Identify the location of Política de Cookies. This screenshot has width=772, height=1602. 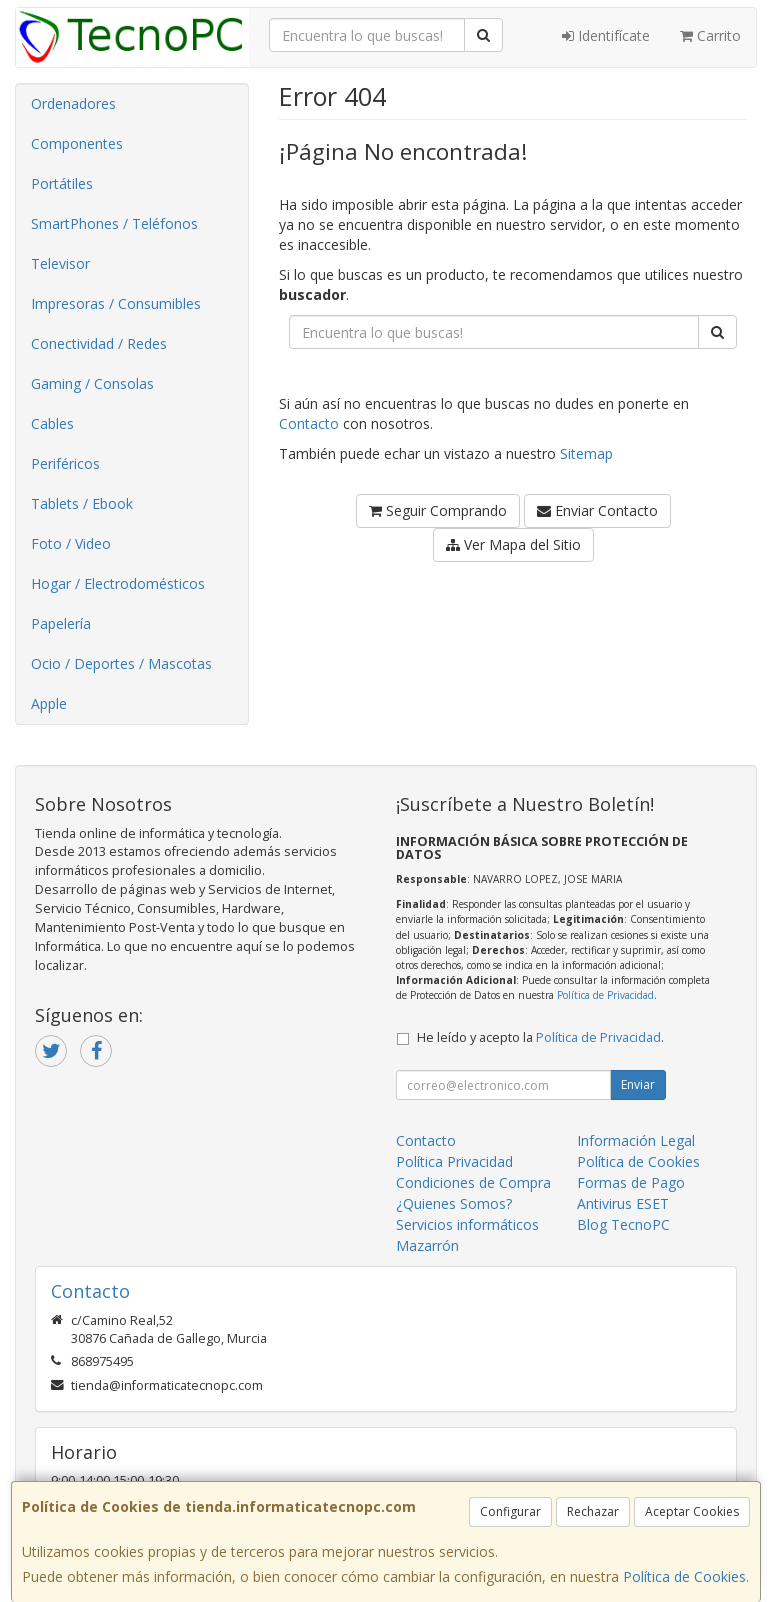
(684, 1576).